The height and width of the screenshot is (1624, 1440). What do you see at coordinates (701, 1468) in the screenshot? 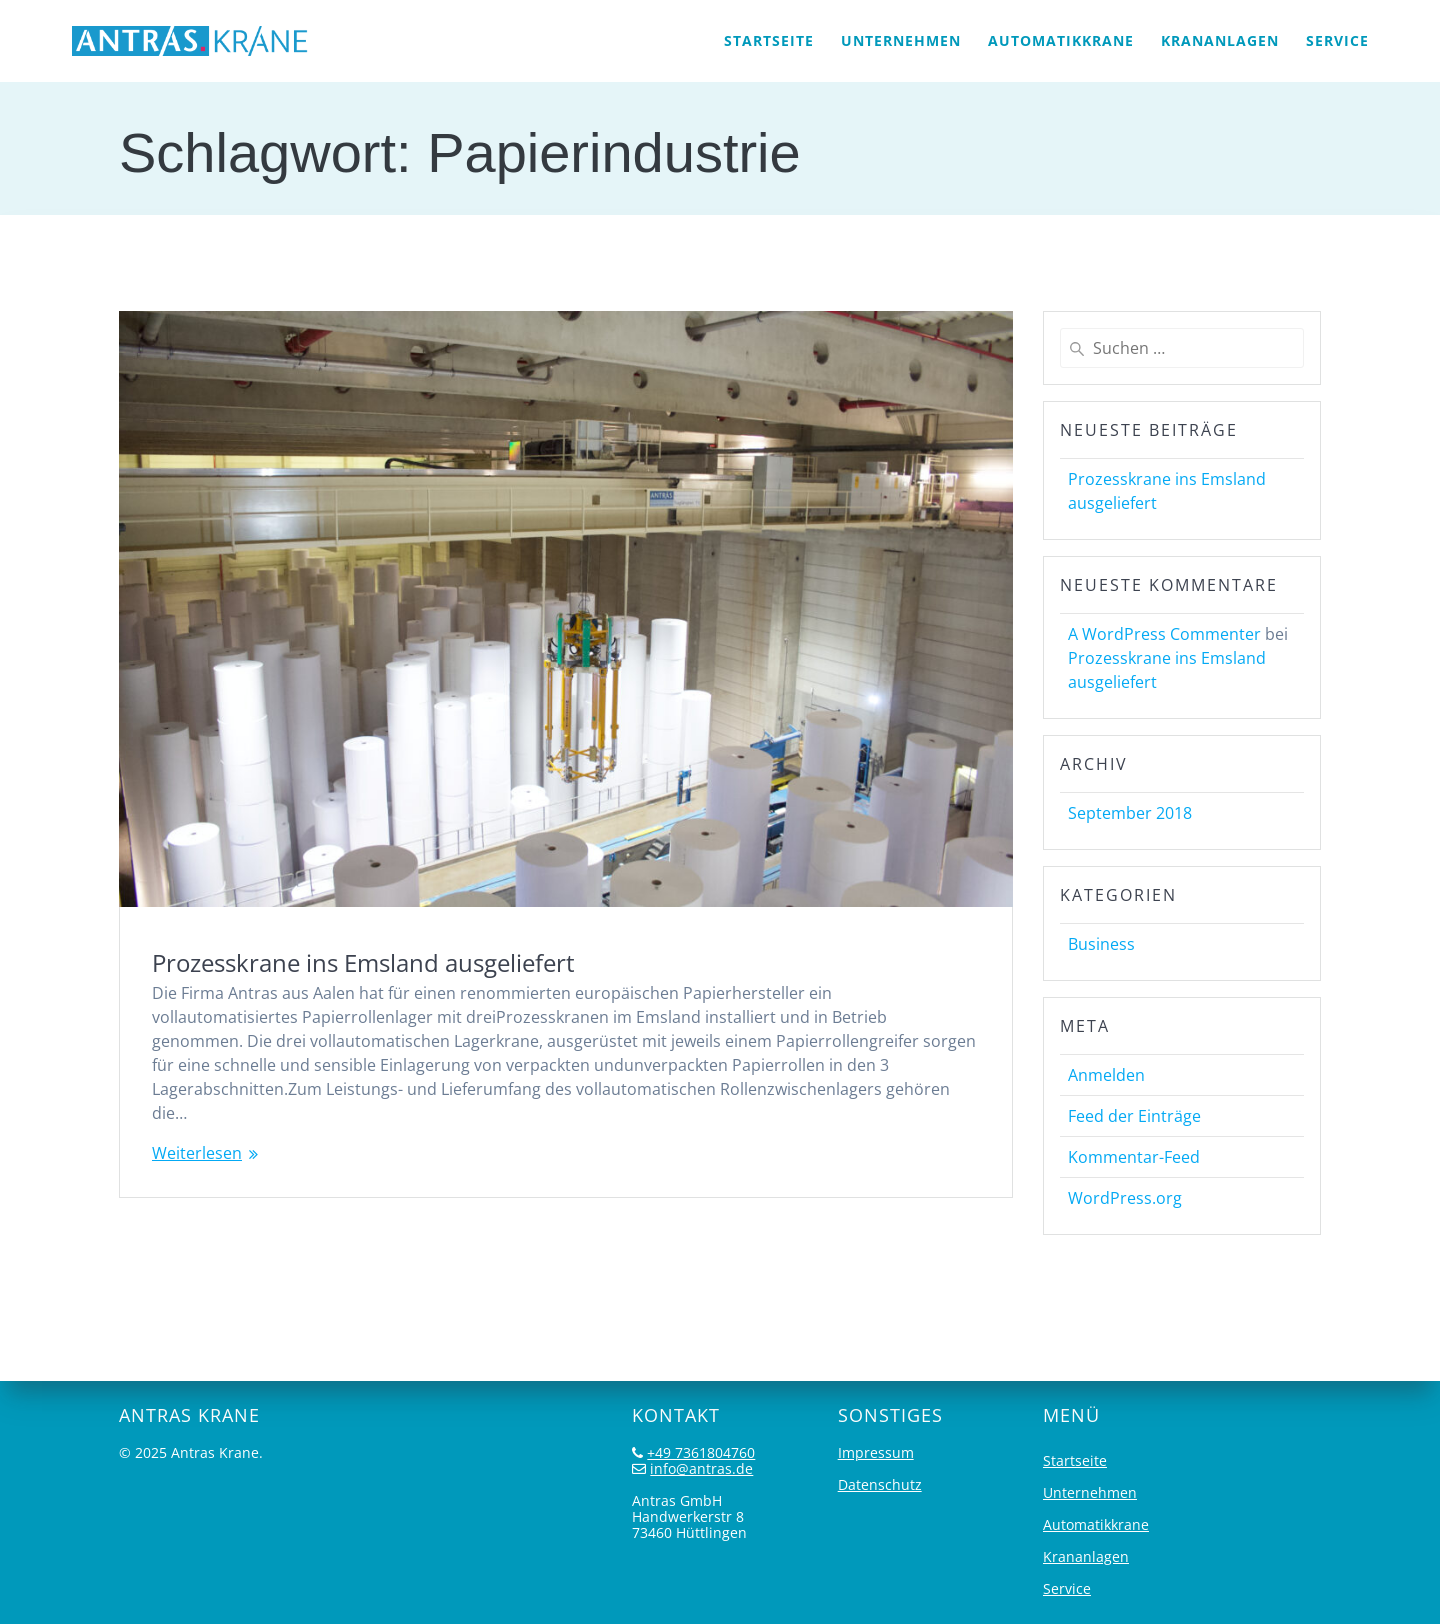
I see `info@antras.de` at bounding box center [701, 1468].